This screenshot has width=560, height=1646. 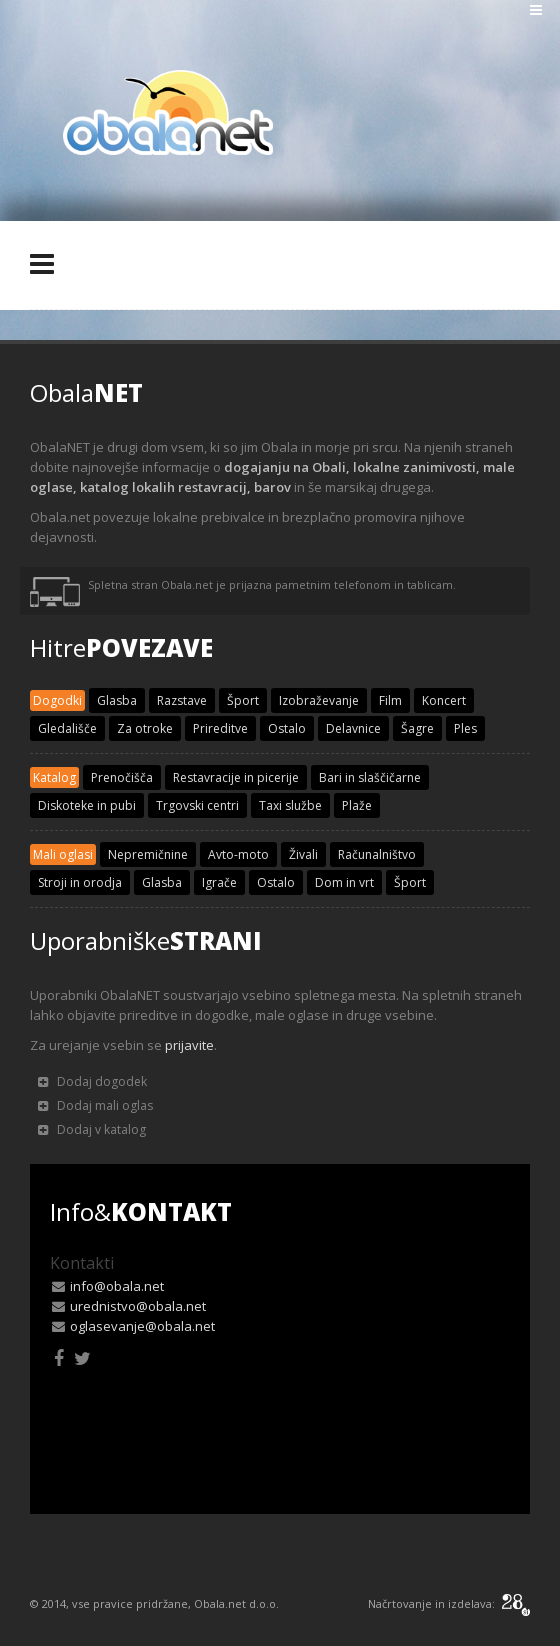 What do you see at coordinates (390, 700) in the screenshot?
I see `Film` at bounding box center [390, 700].